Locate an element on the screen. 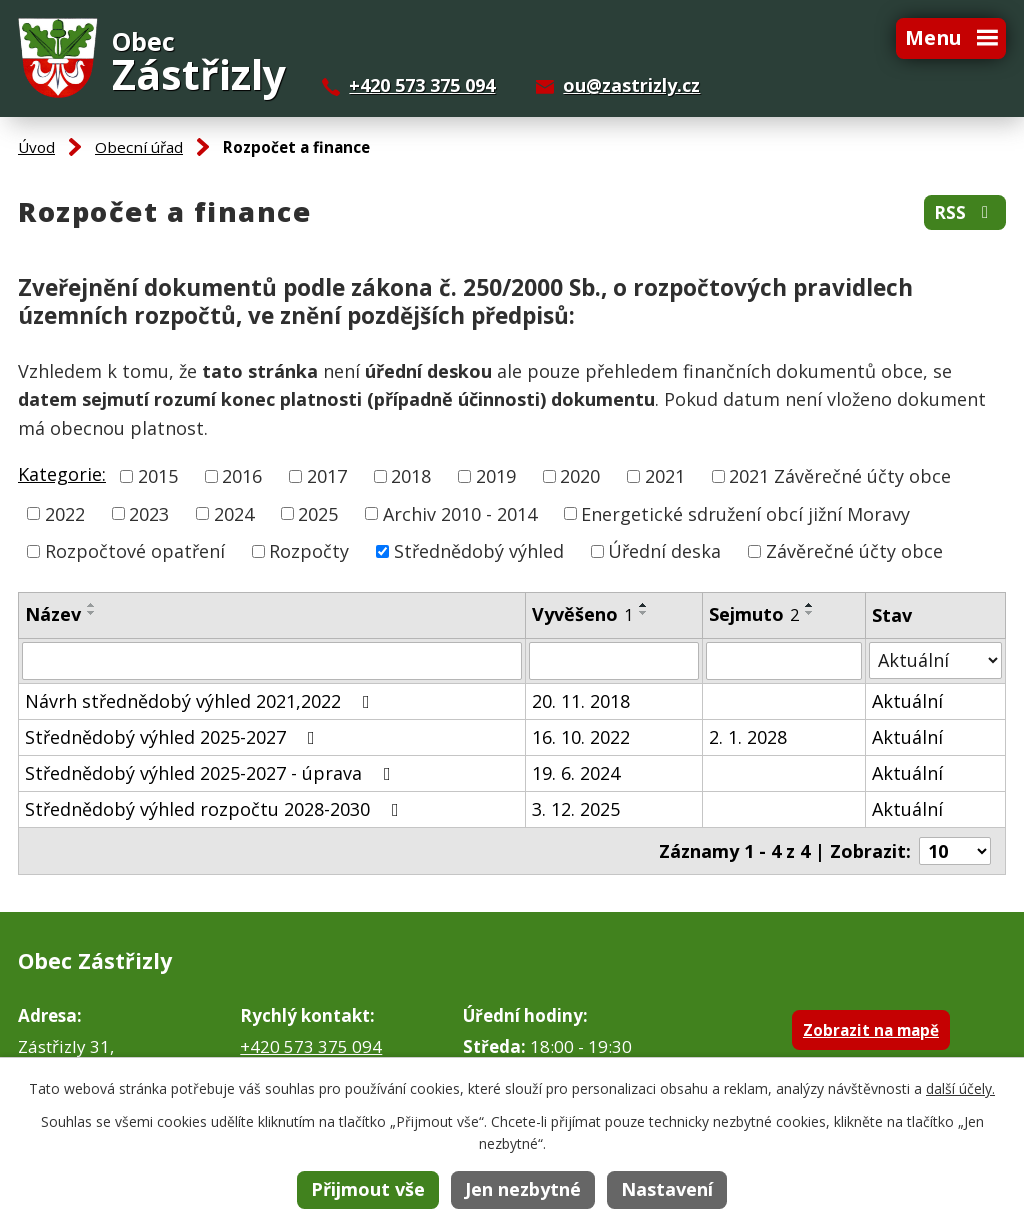 This screenshot has height=1224, width=1024. Nastavení is located at coordinates (667, 1189).